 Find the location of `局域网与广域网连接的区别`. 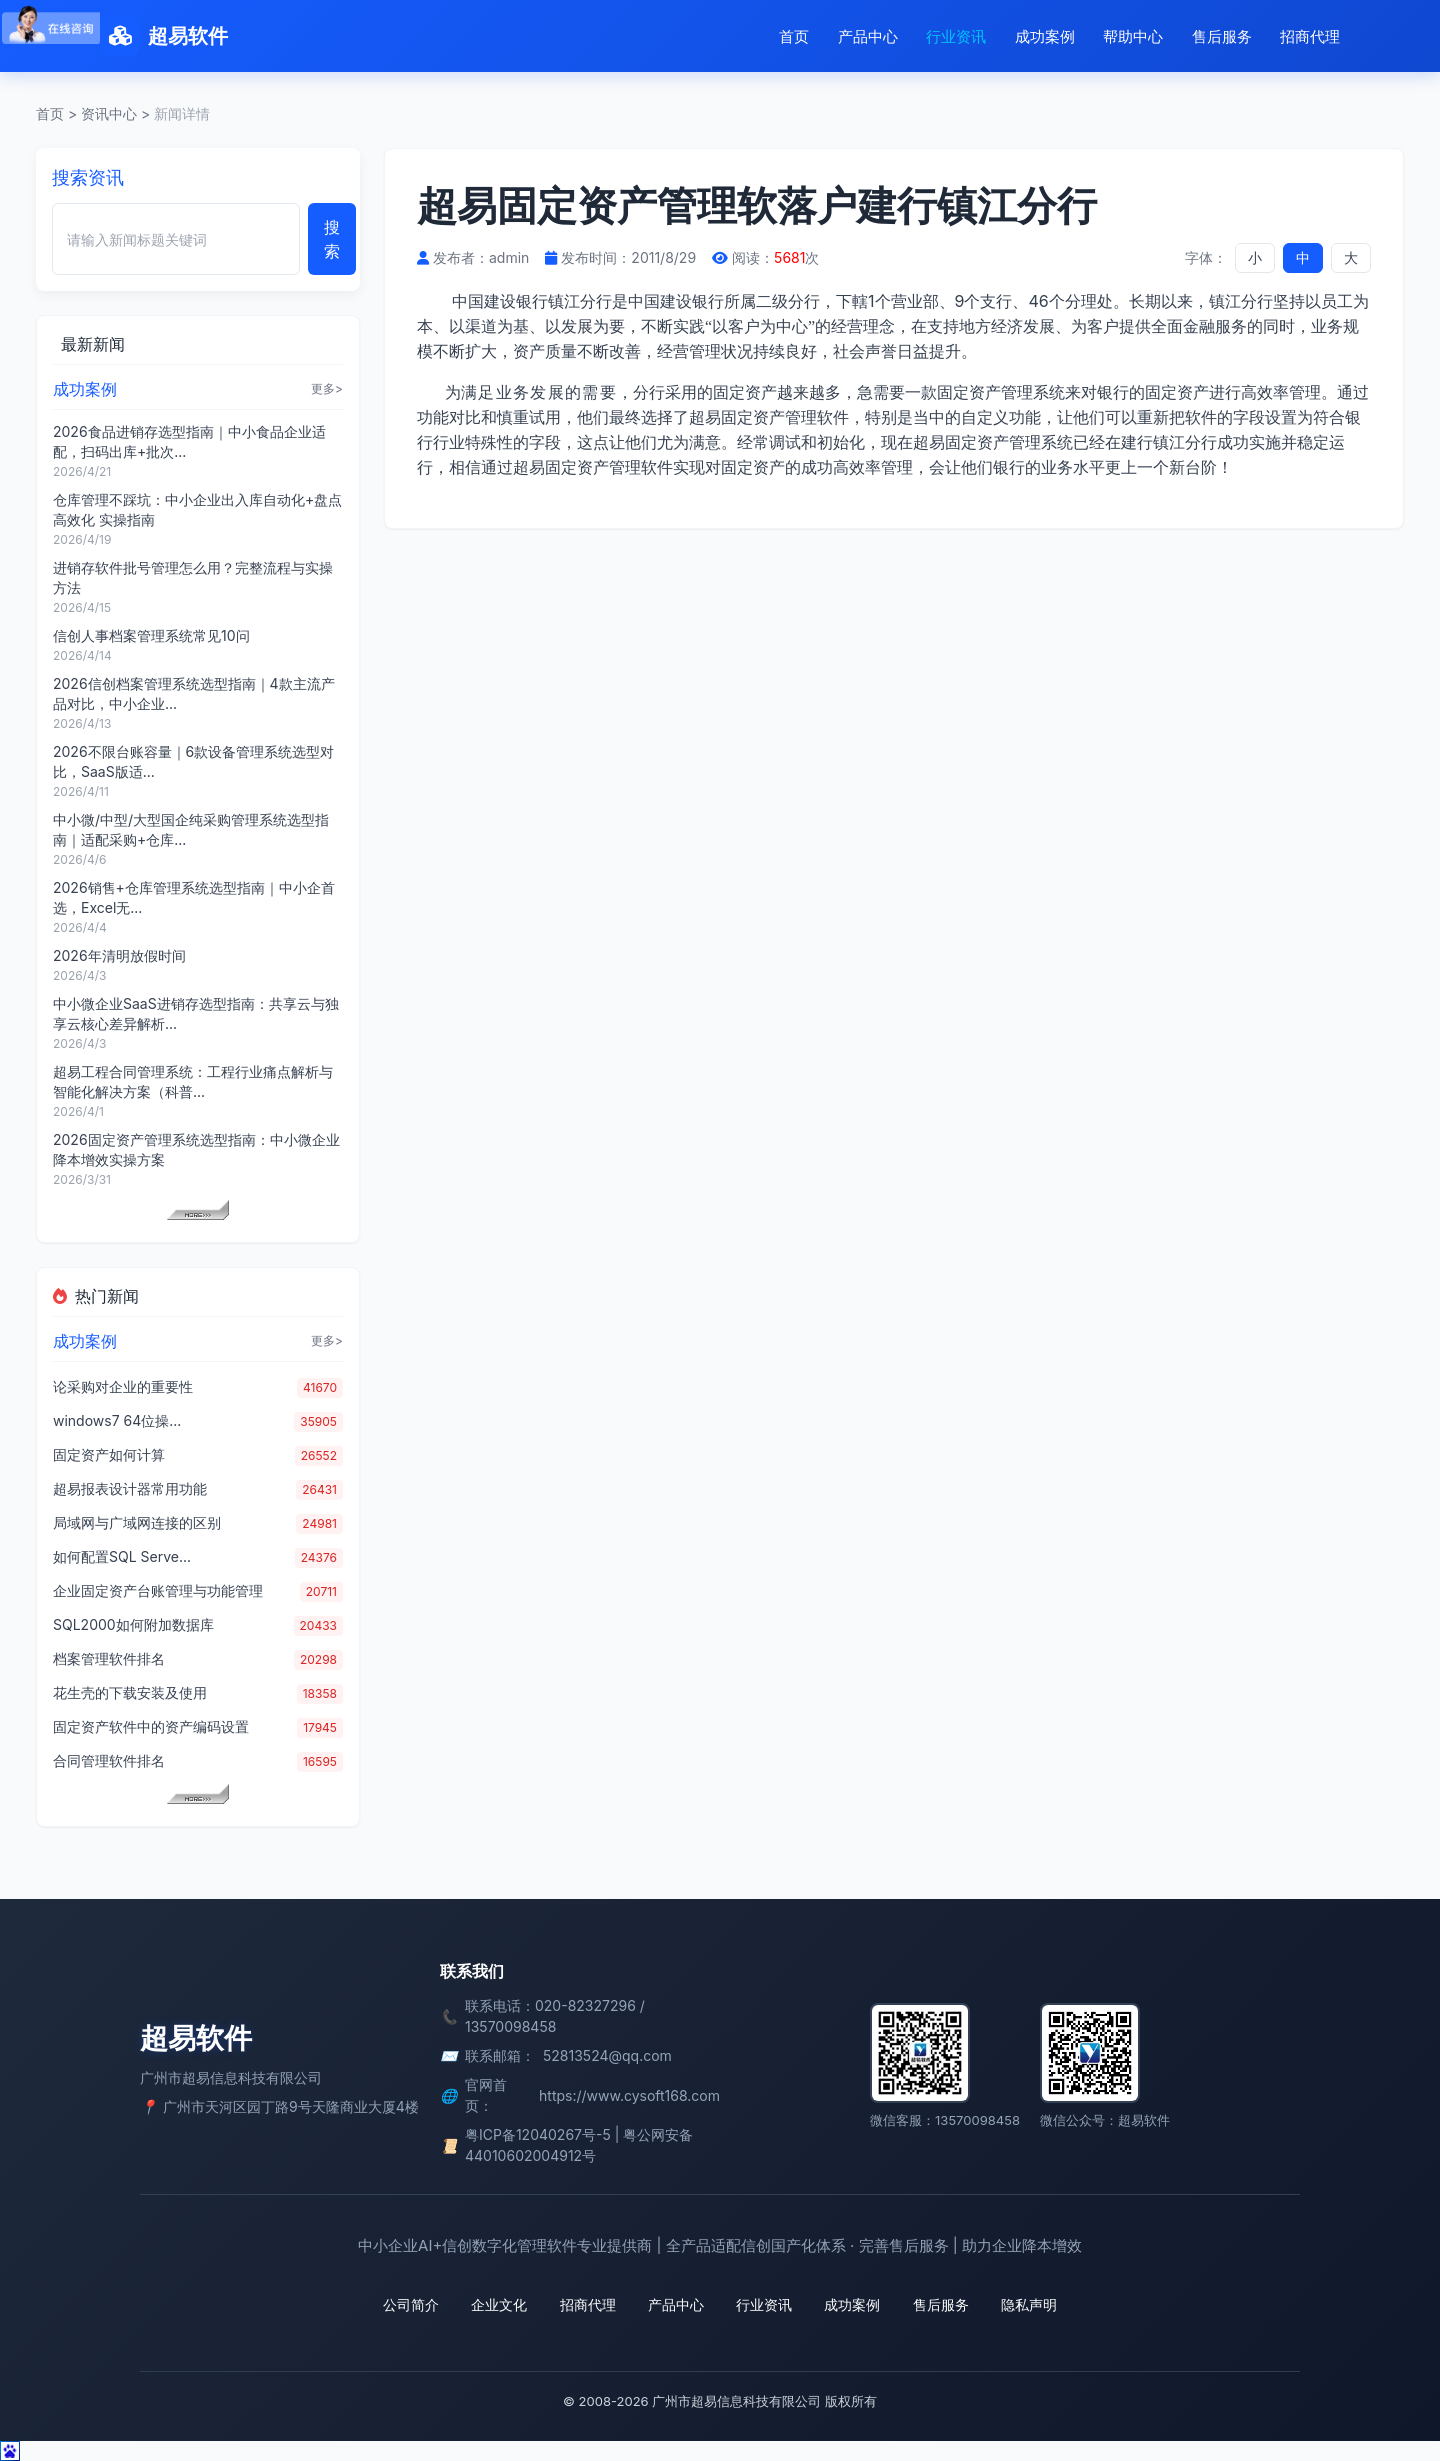

局域网与广域网连接的区别 is located at coordinates (137, 1522).